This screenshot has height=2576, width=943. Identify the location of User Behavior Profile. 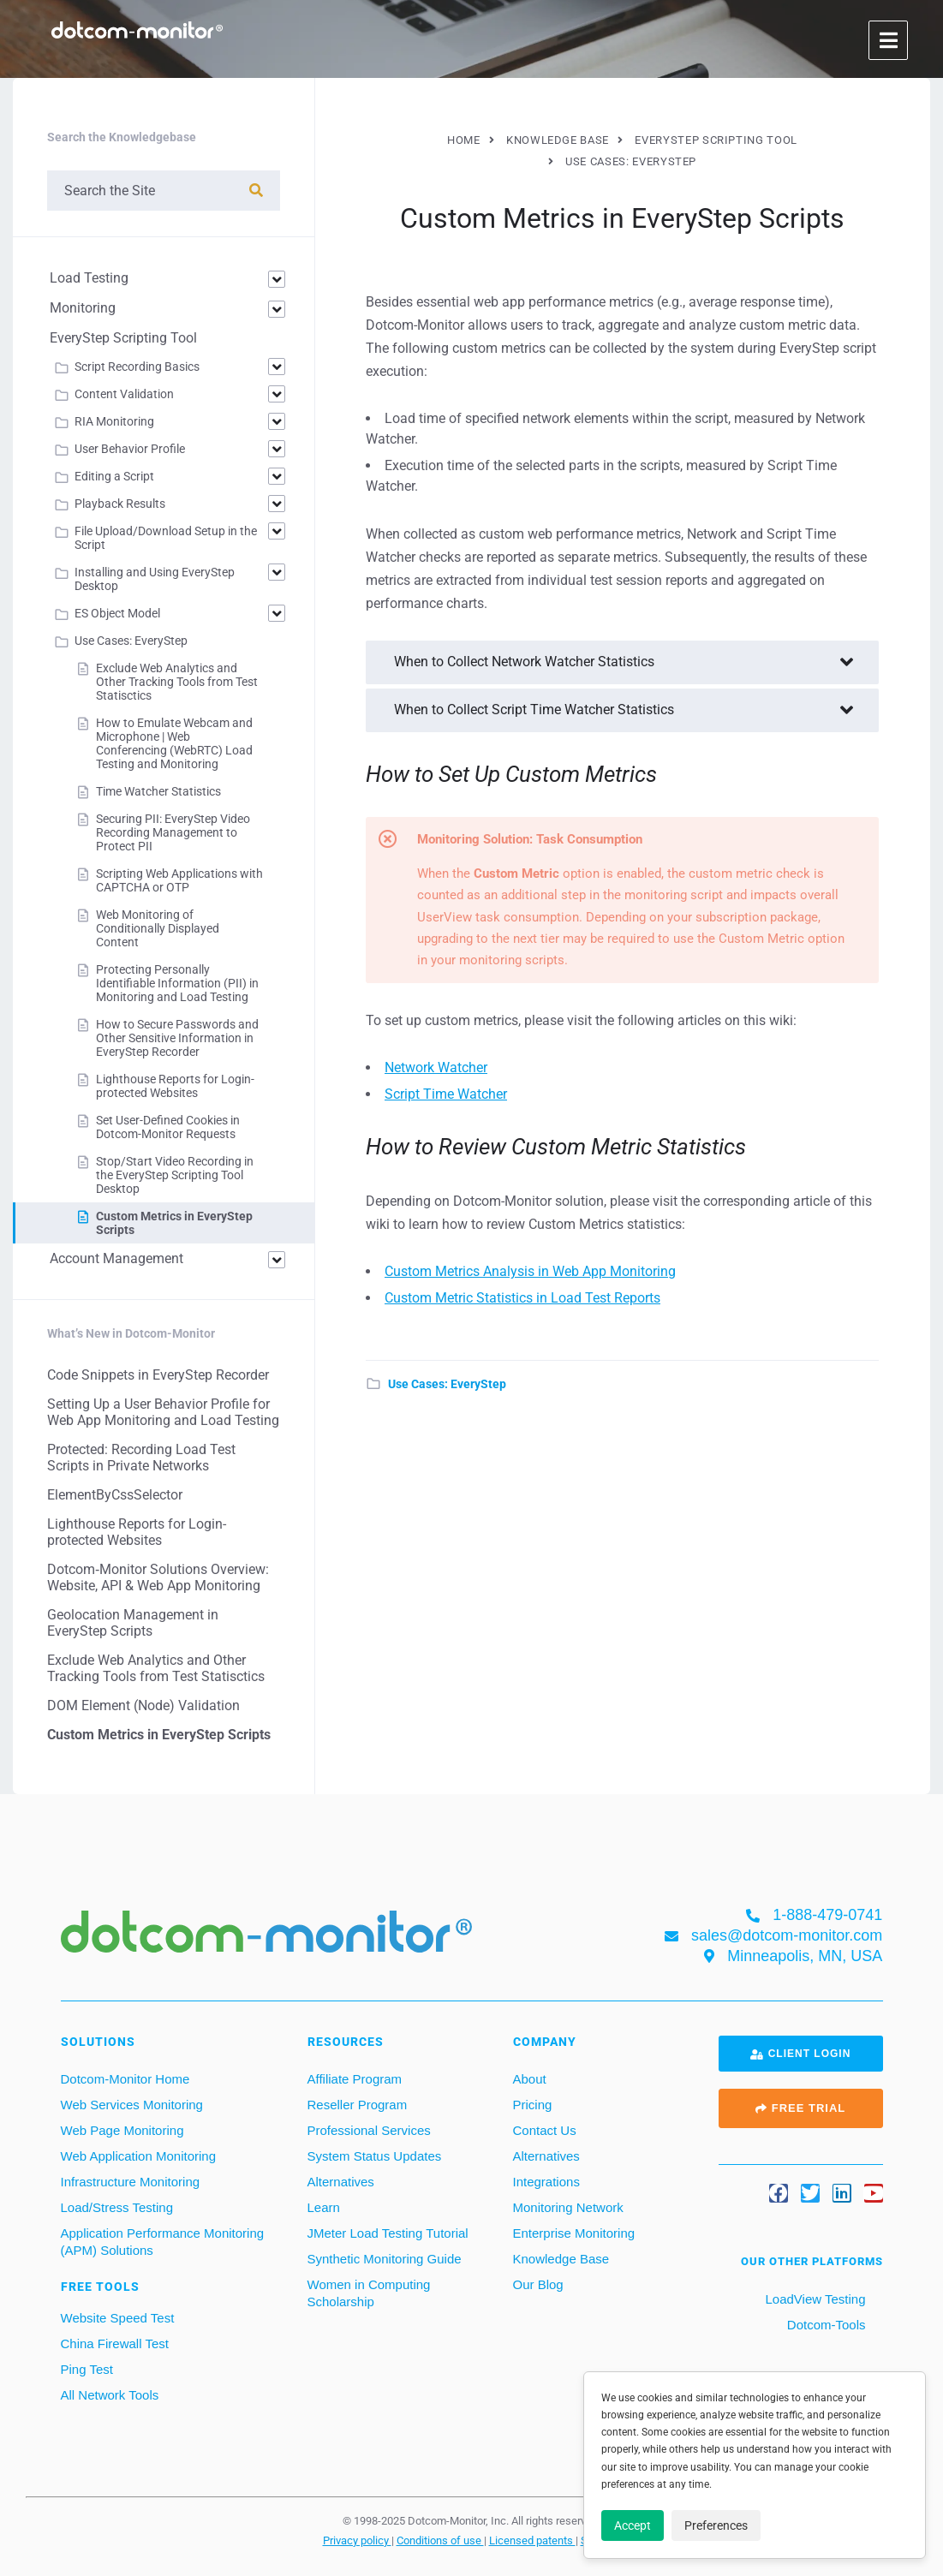
(130, 449).